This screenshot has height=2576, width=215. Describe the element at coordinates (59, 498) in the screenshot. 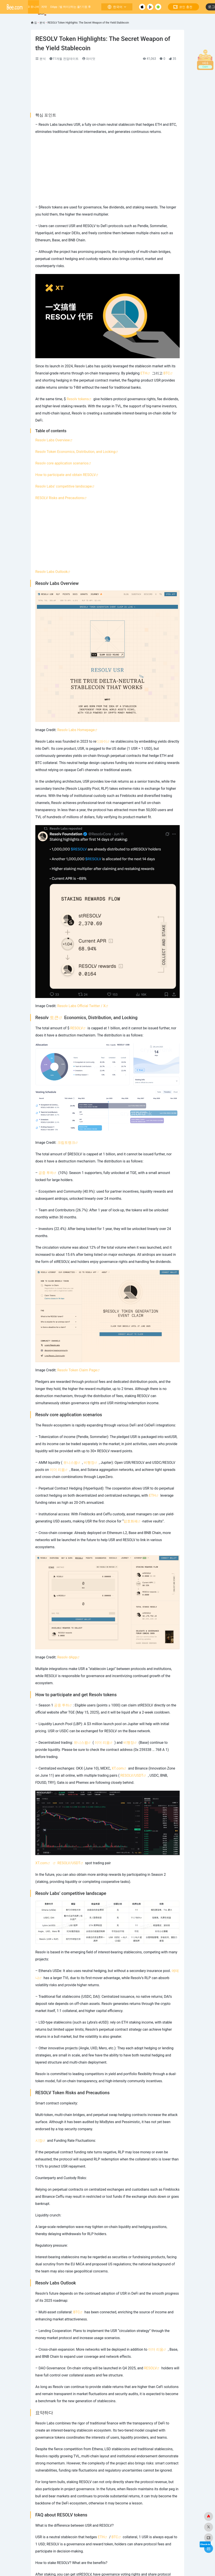

I see `RESOLV Risks and Precautions` at that location.